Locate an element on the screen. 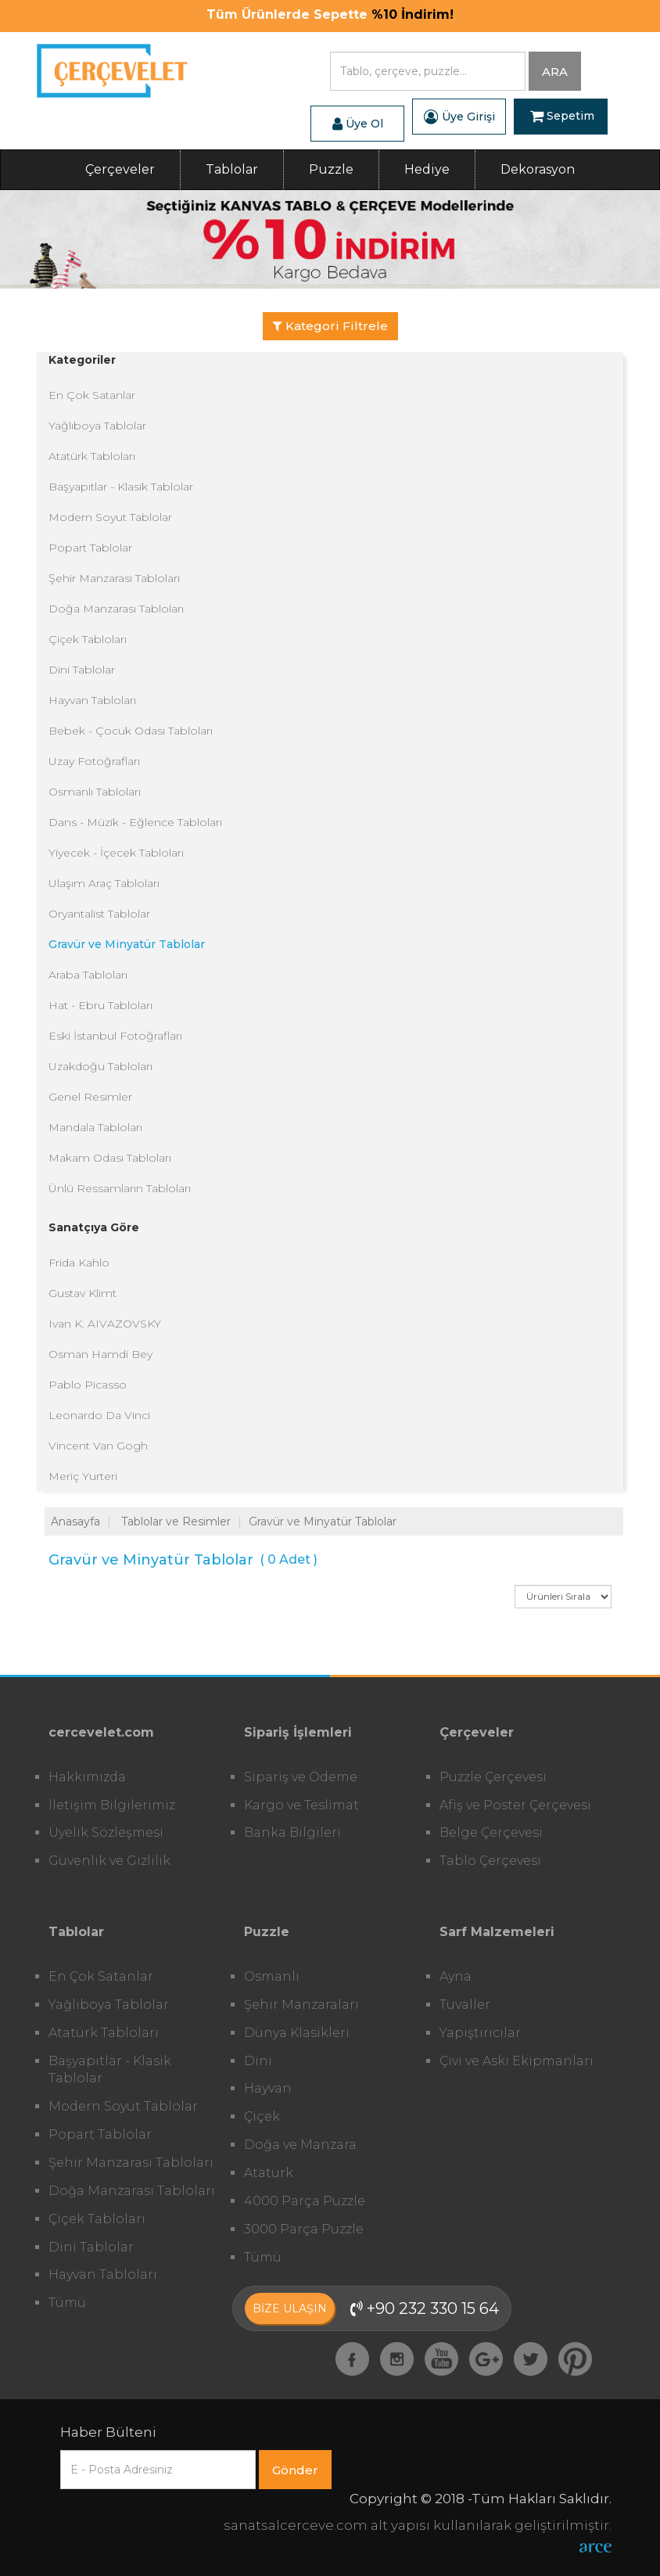  Uzakdoğu Tabloları is located at coordinates (100, 1066).